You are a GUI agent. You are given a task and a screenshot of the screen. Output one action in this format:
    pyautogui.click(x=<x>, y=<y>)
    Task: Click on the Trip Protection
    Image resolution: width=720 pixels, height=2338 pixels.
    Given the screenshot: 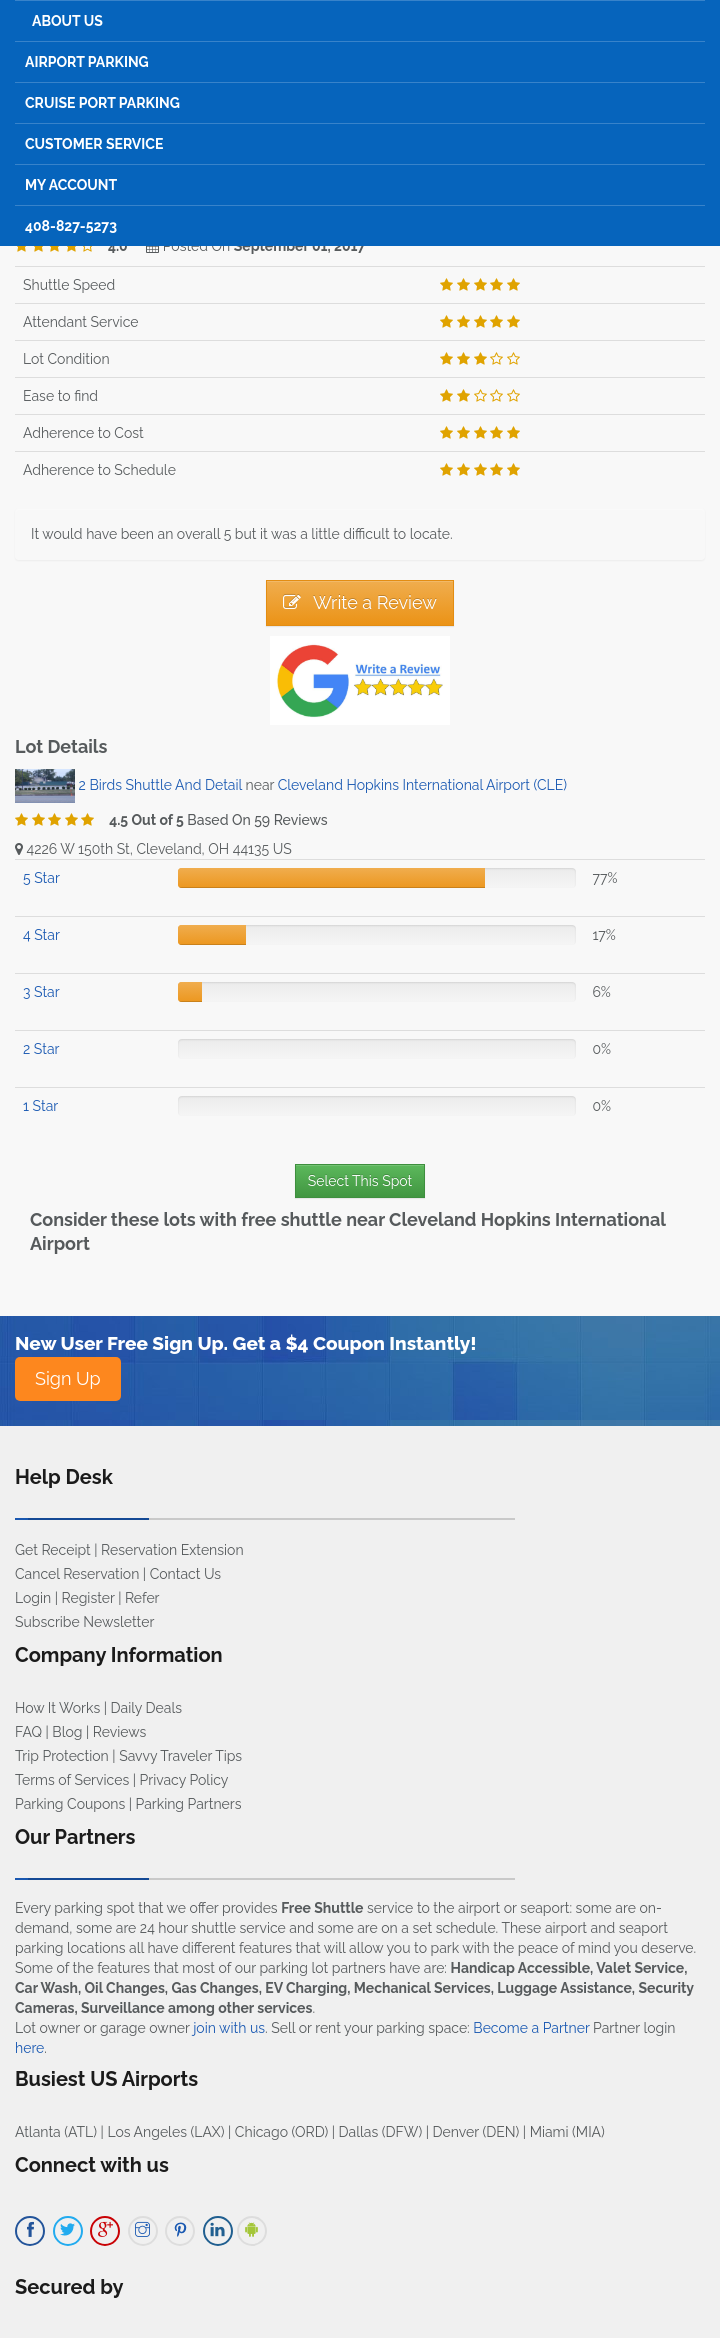 What is the action you would take?
    pyautogui.click(x=62, y=1756)
    